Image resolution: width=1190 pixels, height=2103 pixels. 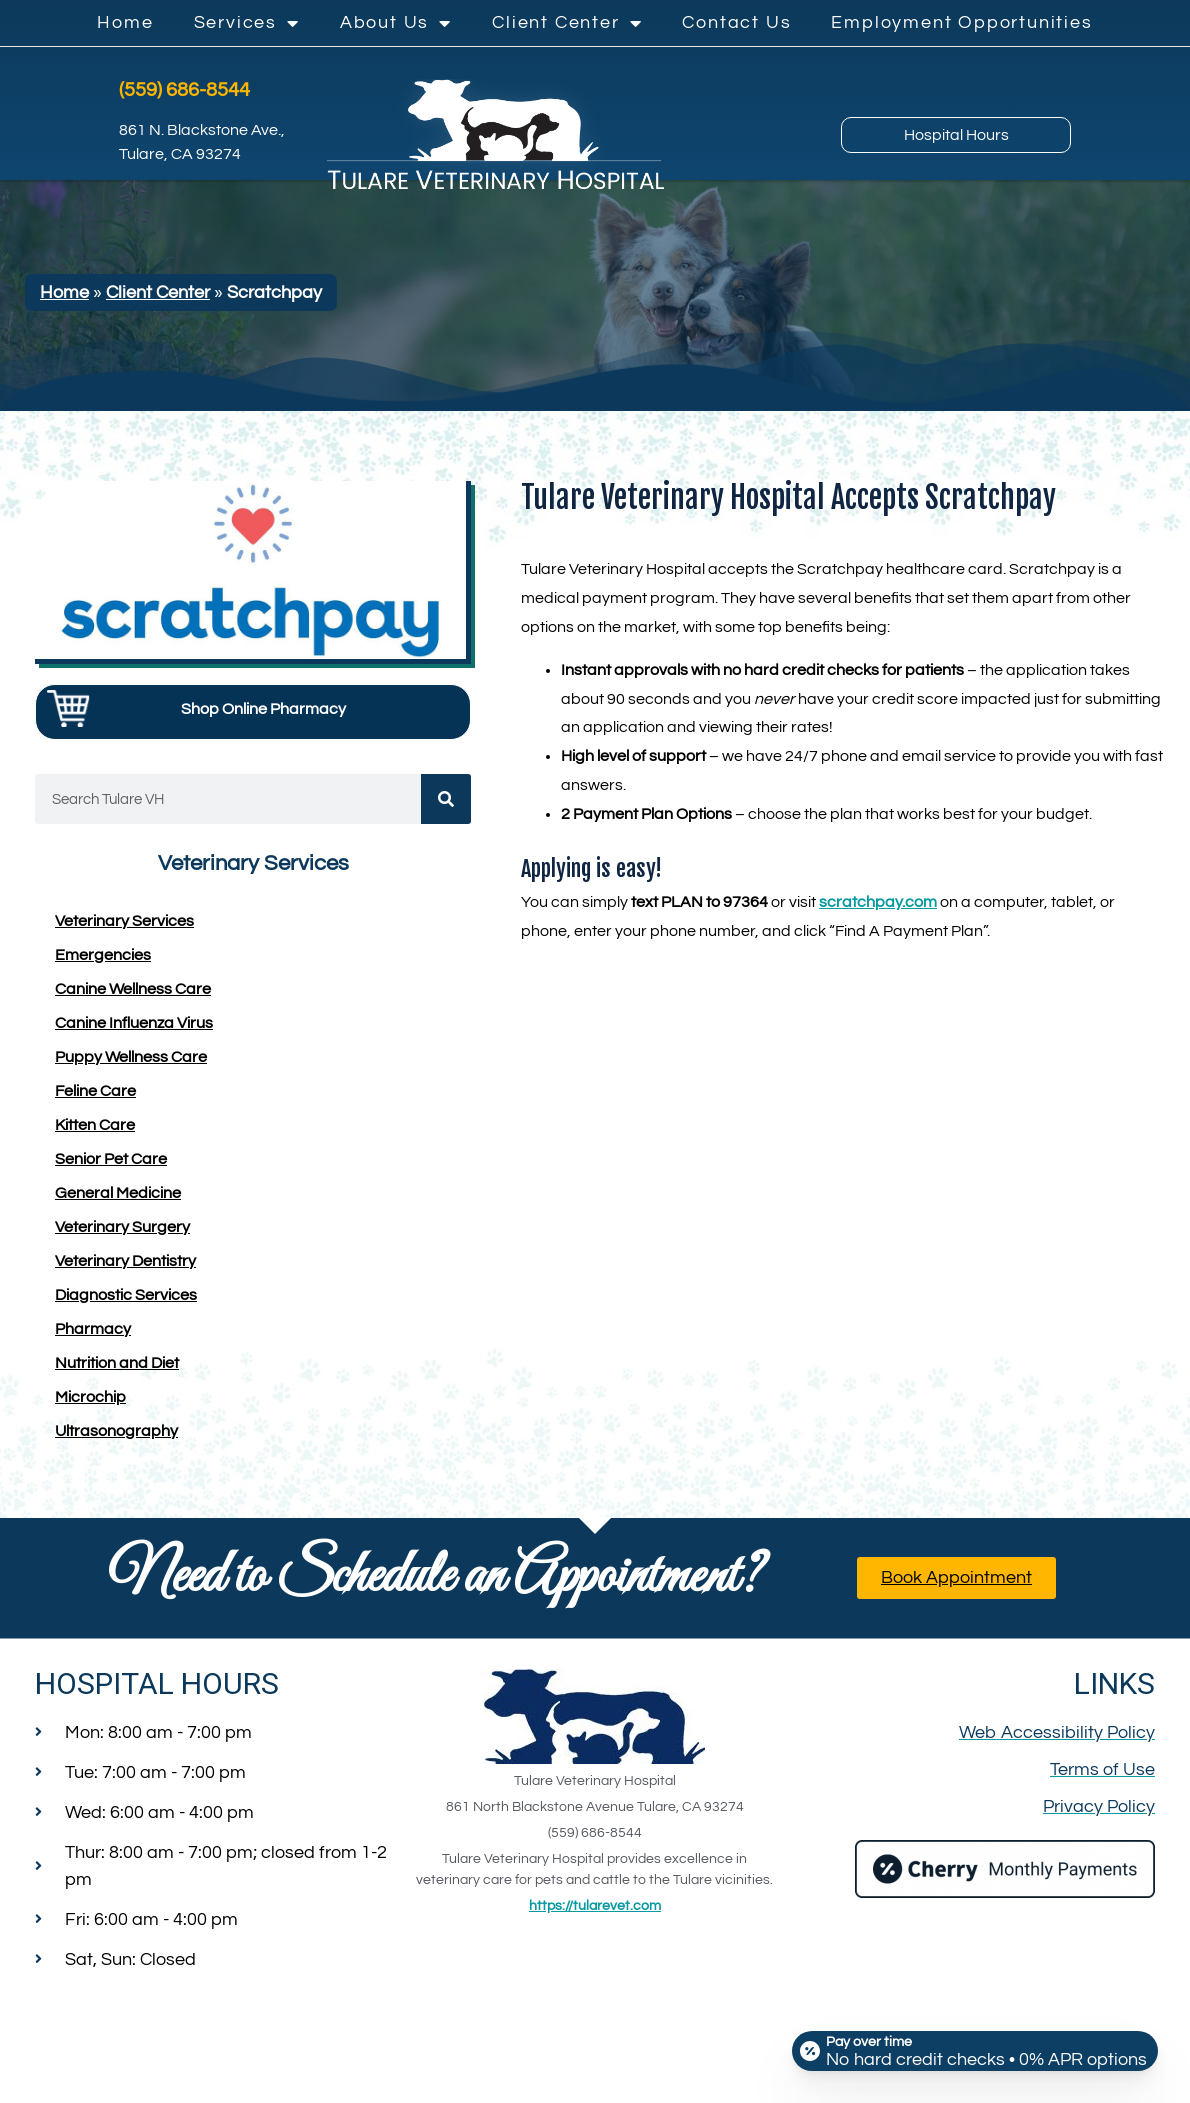 I want to click on Kitten Care, so click(x=95, y=1131).